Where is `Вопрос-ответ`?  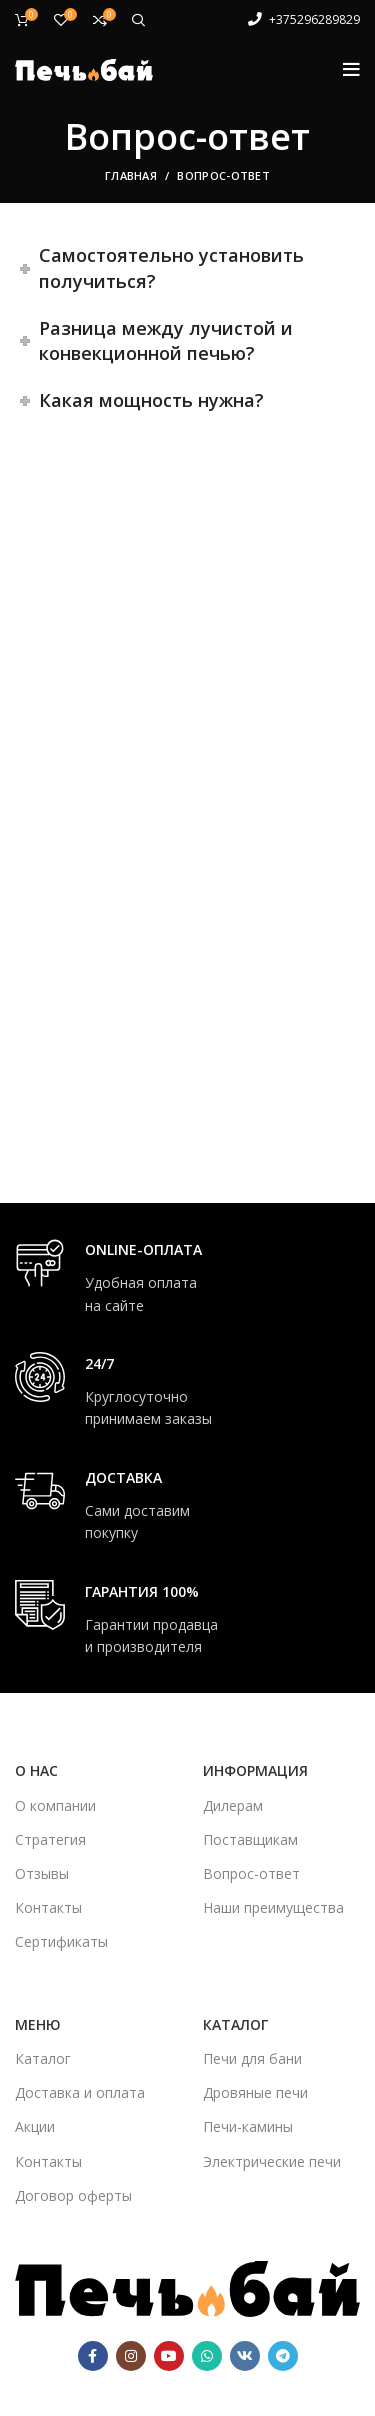 Вопрос-ответ is located at coordinates (251, 1873).